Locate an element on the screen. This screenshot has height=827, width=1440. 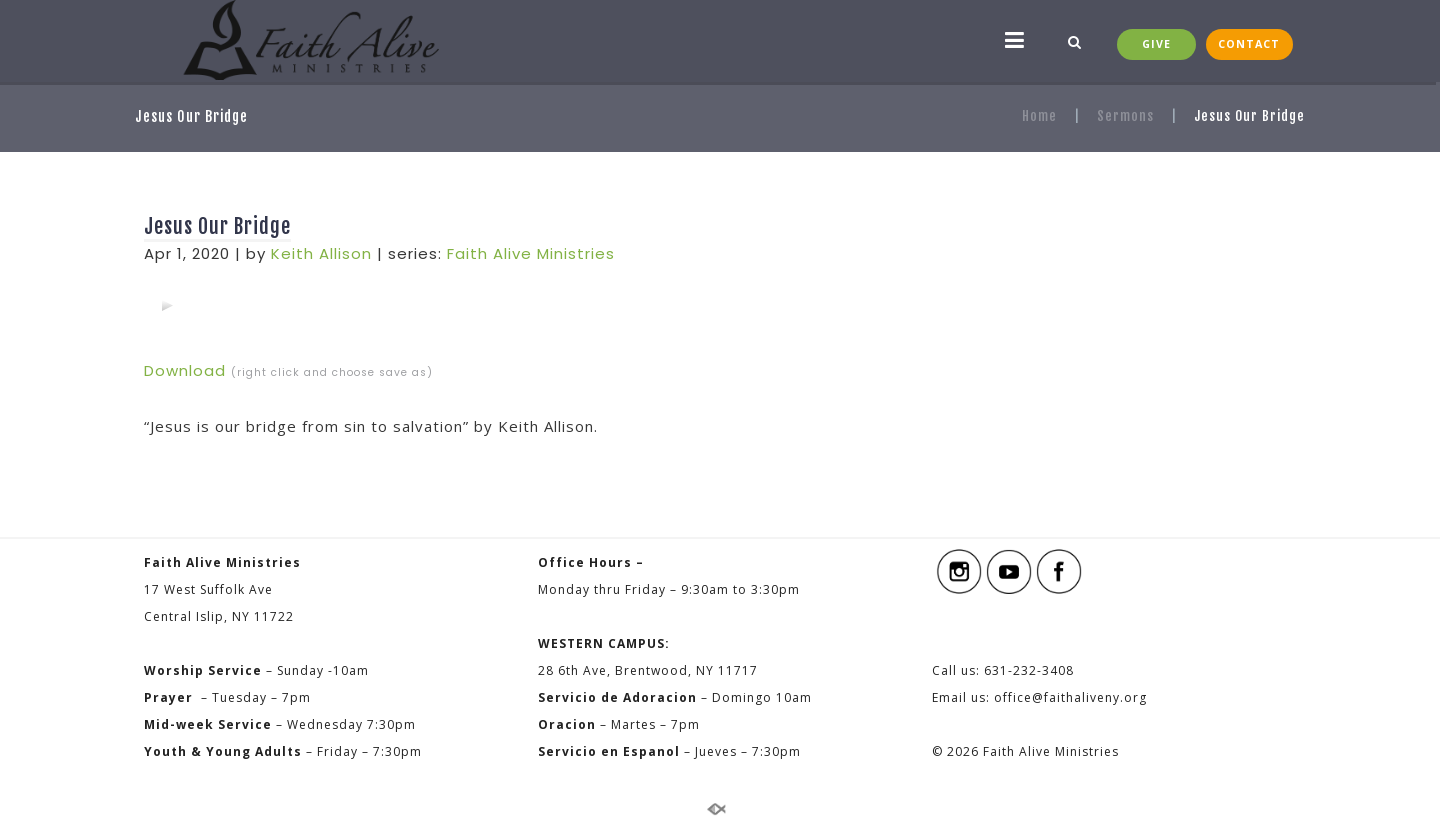
GIVE is located at coordinates (1156, 44).